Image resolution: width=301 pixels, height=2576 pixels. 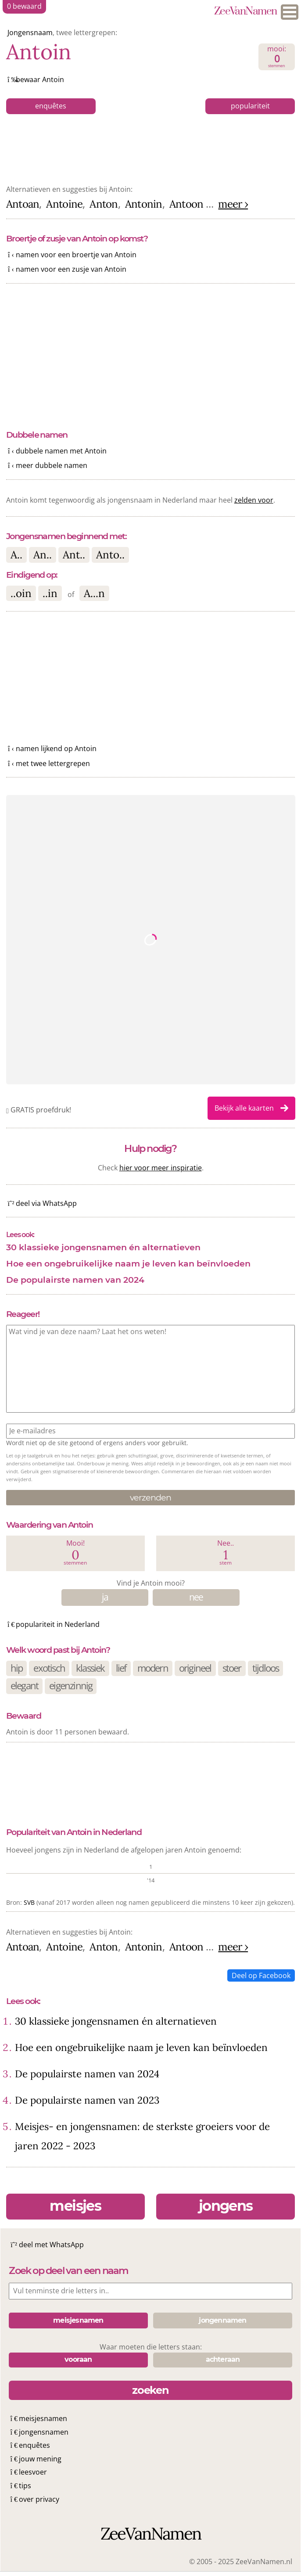 What do you see at coordinates (143, 204) in the screenshot?
I see `Antonin` at bounding box center [143, 204].